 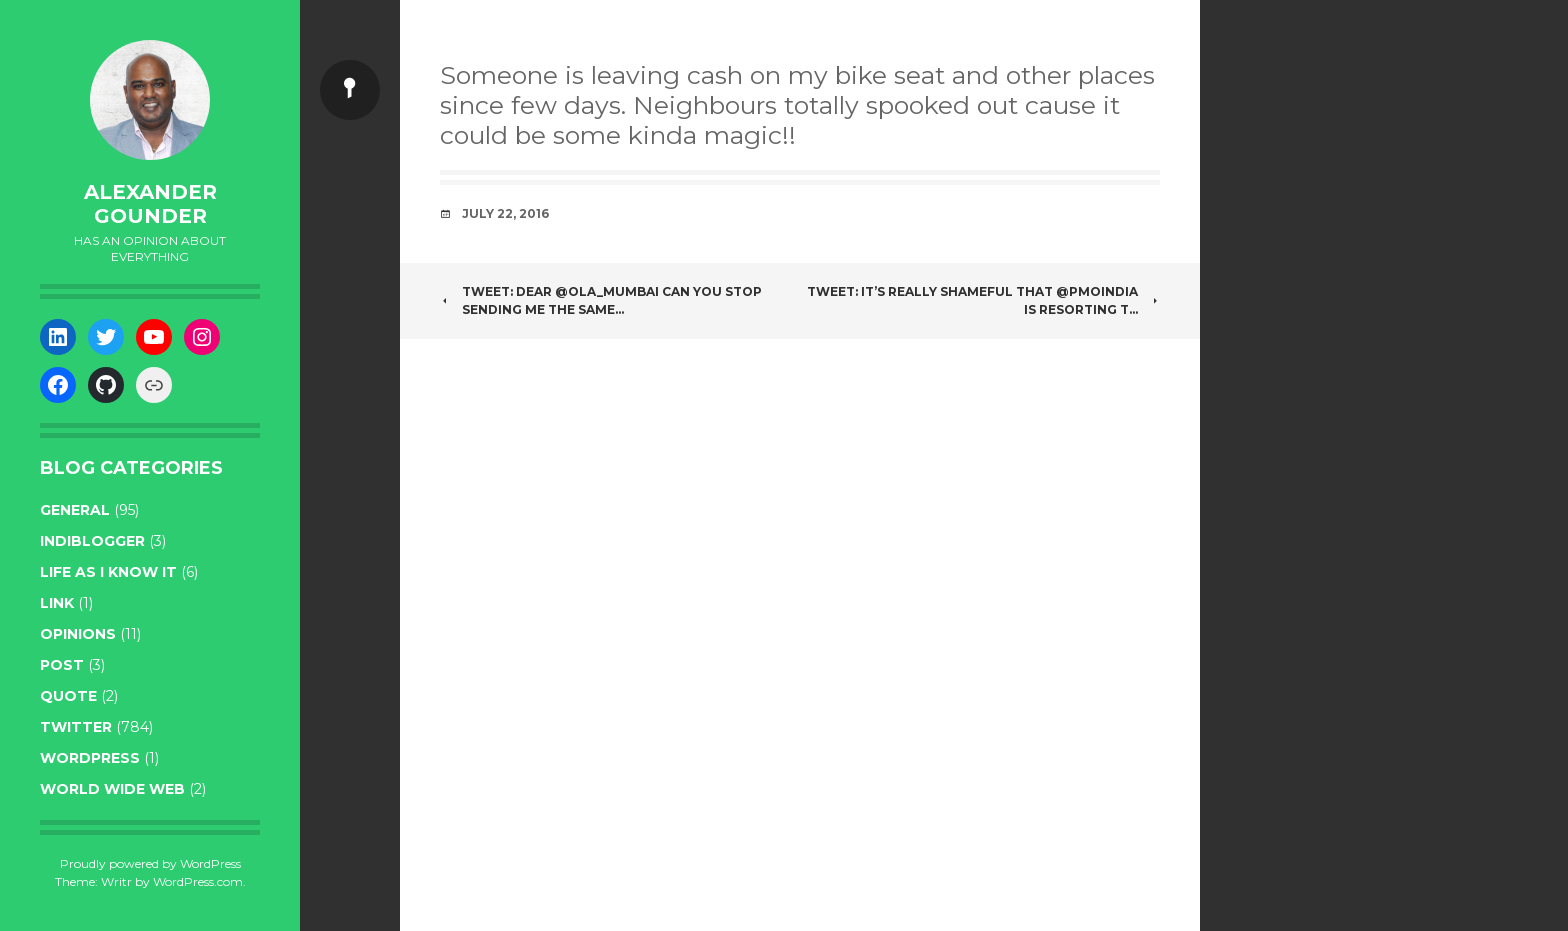 I want to click on Tweet: Dear @Ola_Mumbai can you stop sending me the same…, so click(x=601, y=300).